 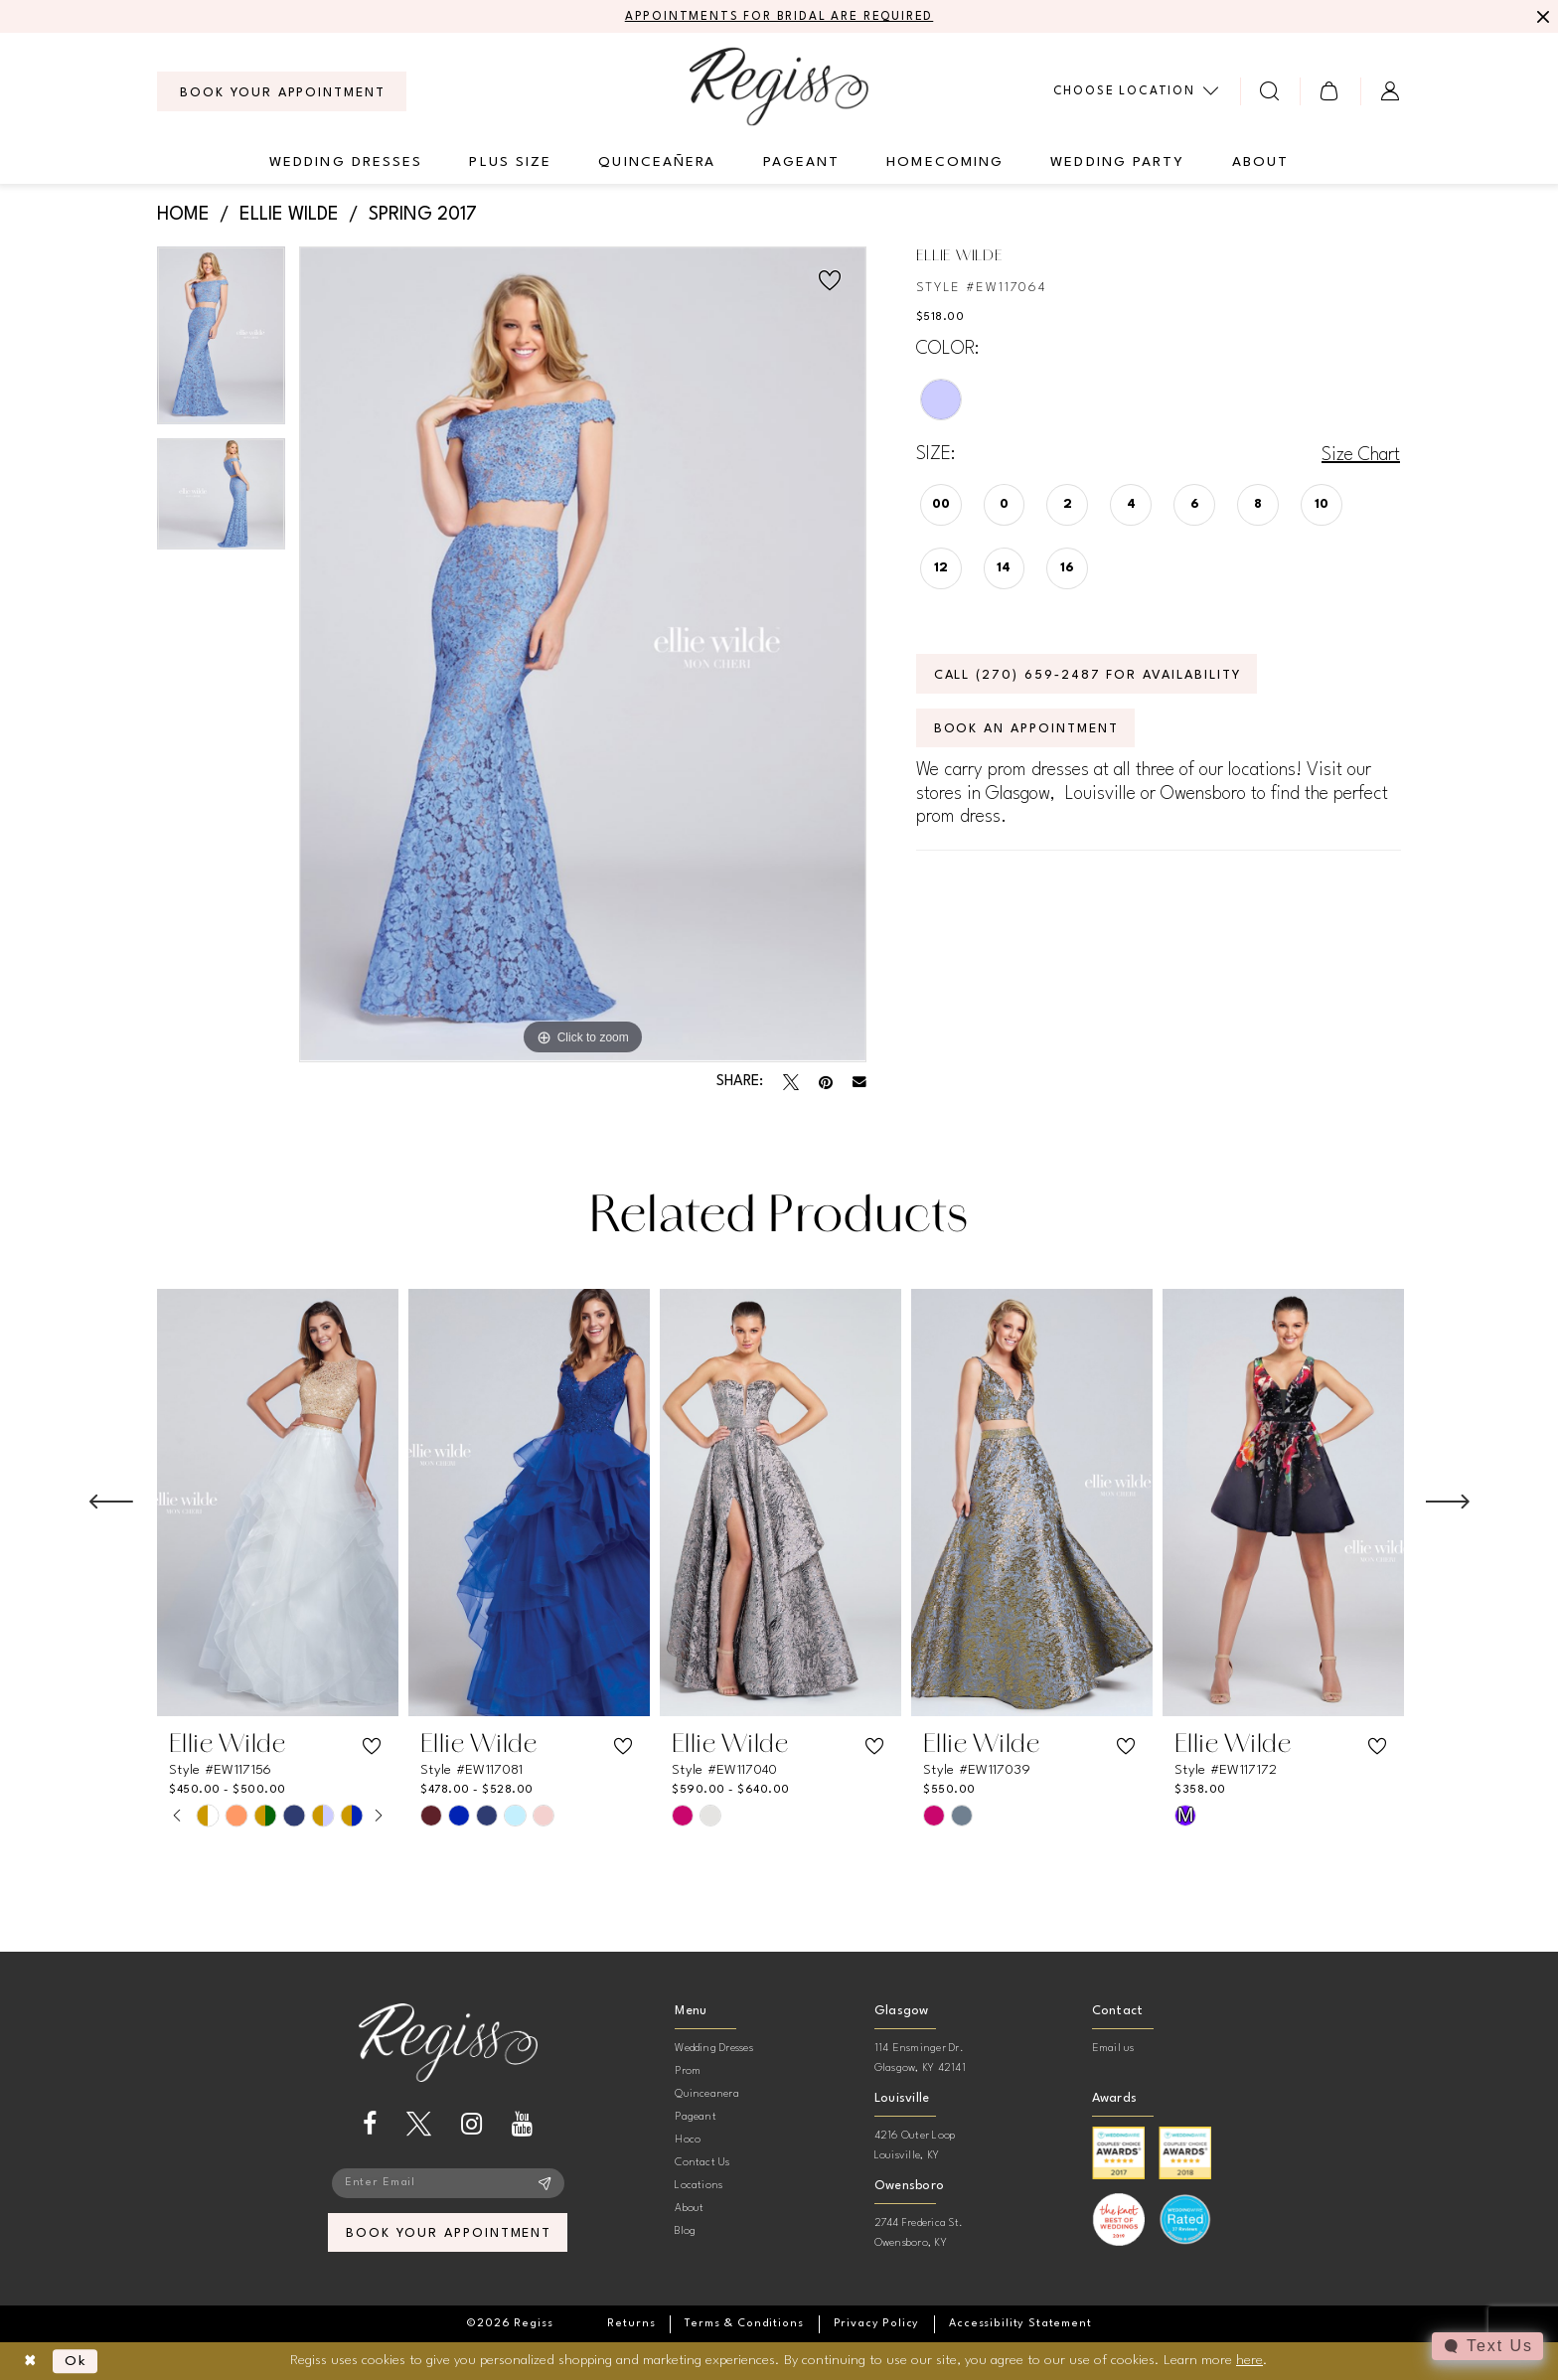 What do you see at coordinates (183, 215) in the screenshot?
I see `Home` at bounding box center [183, 215].